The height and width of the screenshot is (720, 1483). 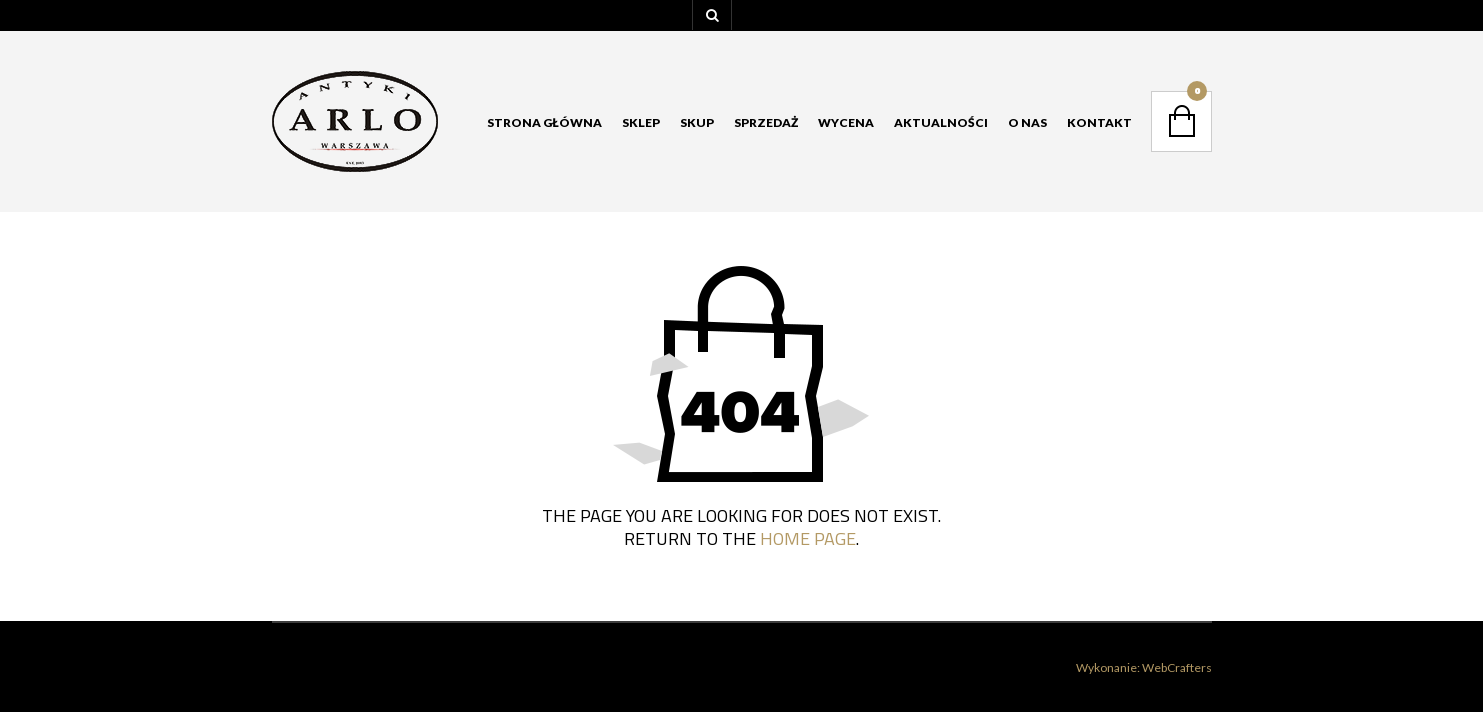 What do you see at coordinates (1099, 122) in the screenshot?
I see `Kontakt` at bounding box center [1099, 122].